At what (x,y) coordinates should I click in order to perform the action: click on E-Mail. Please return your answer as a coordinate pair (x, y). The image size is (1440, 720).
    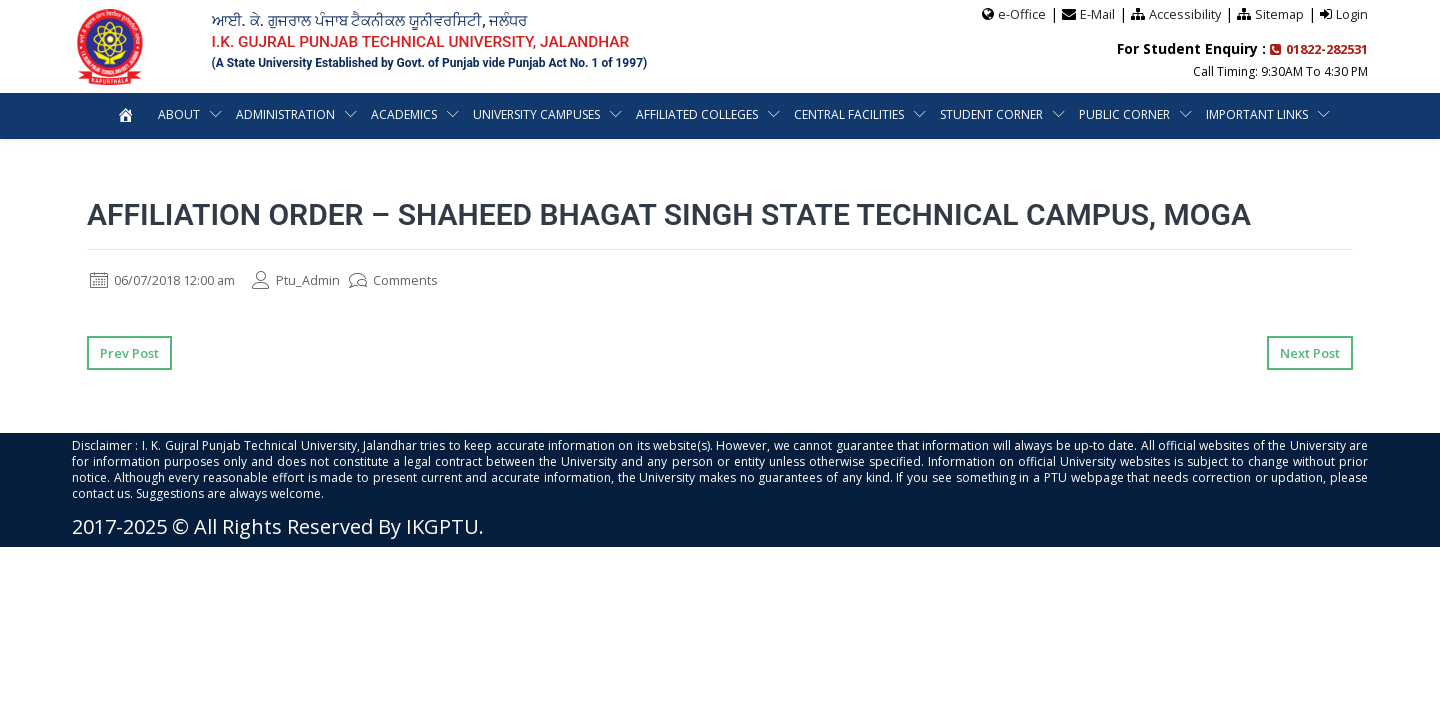
    Looking at the image, I should click on (1095, 13).